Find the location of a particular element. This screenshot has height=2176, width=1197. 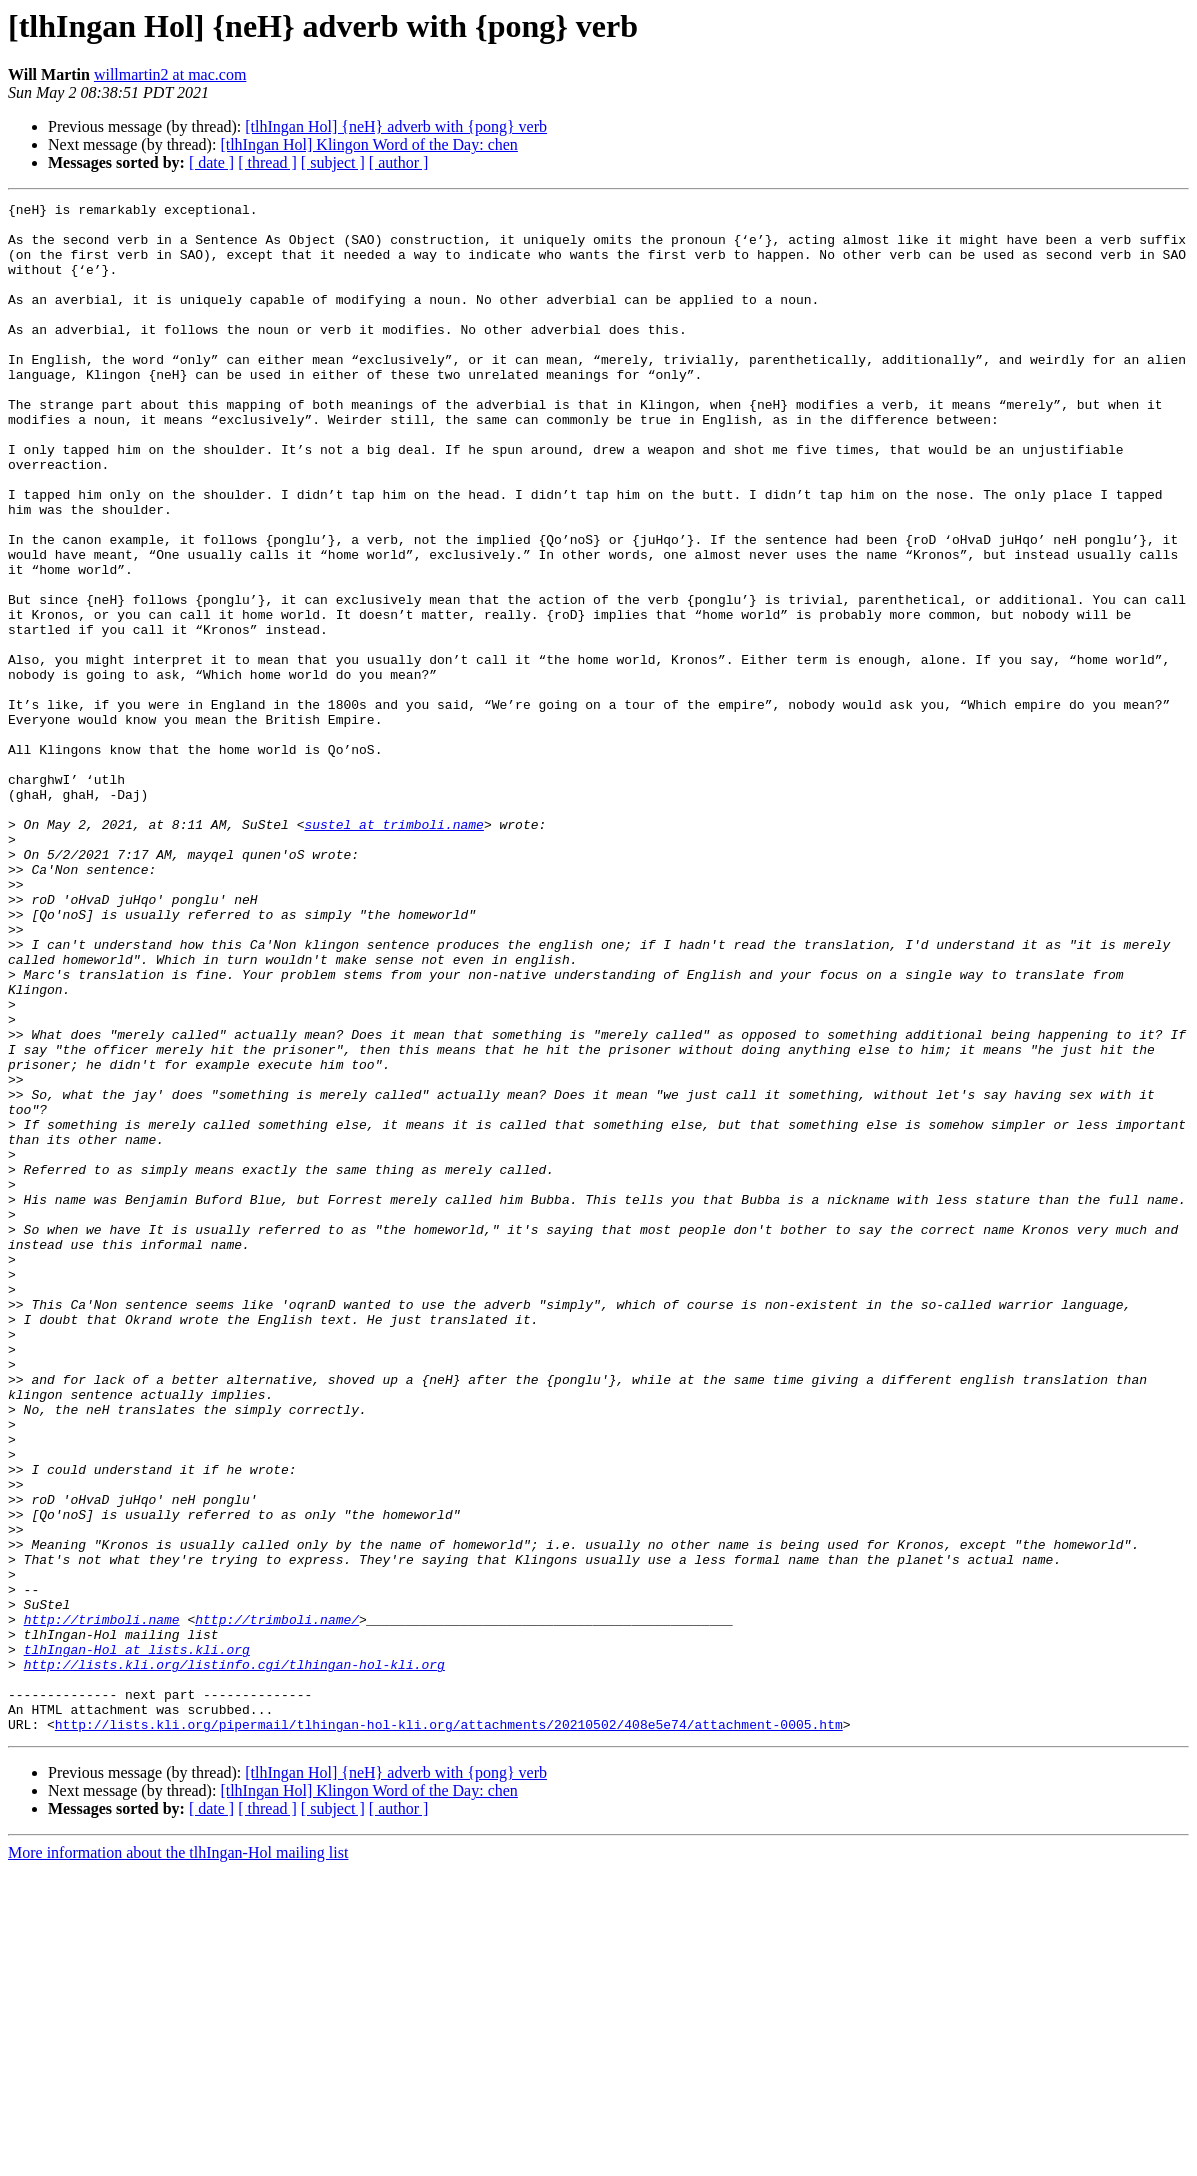

http://trimboli.name is located at coordinates (102, 1904).